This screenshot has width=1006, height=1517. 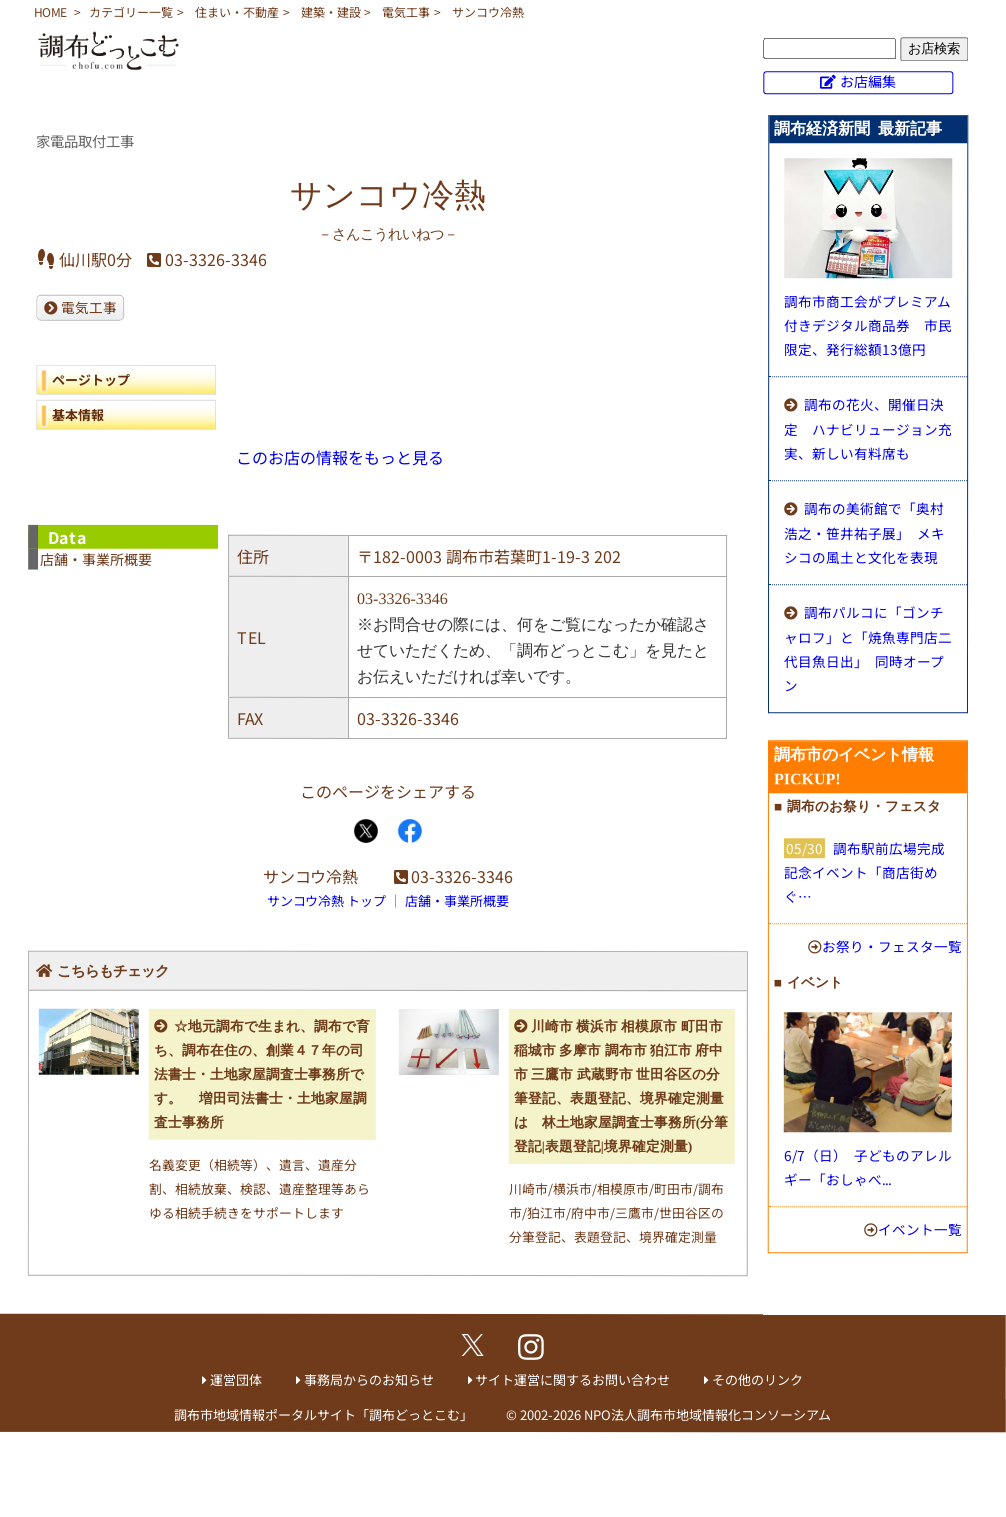 What do you see at coordinates (868, 81) in the screenshot?
I see `お店編集` at bounding box center [868, 81].